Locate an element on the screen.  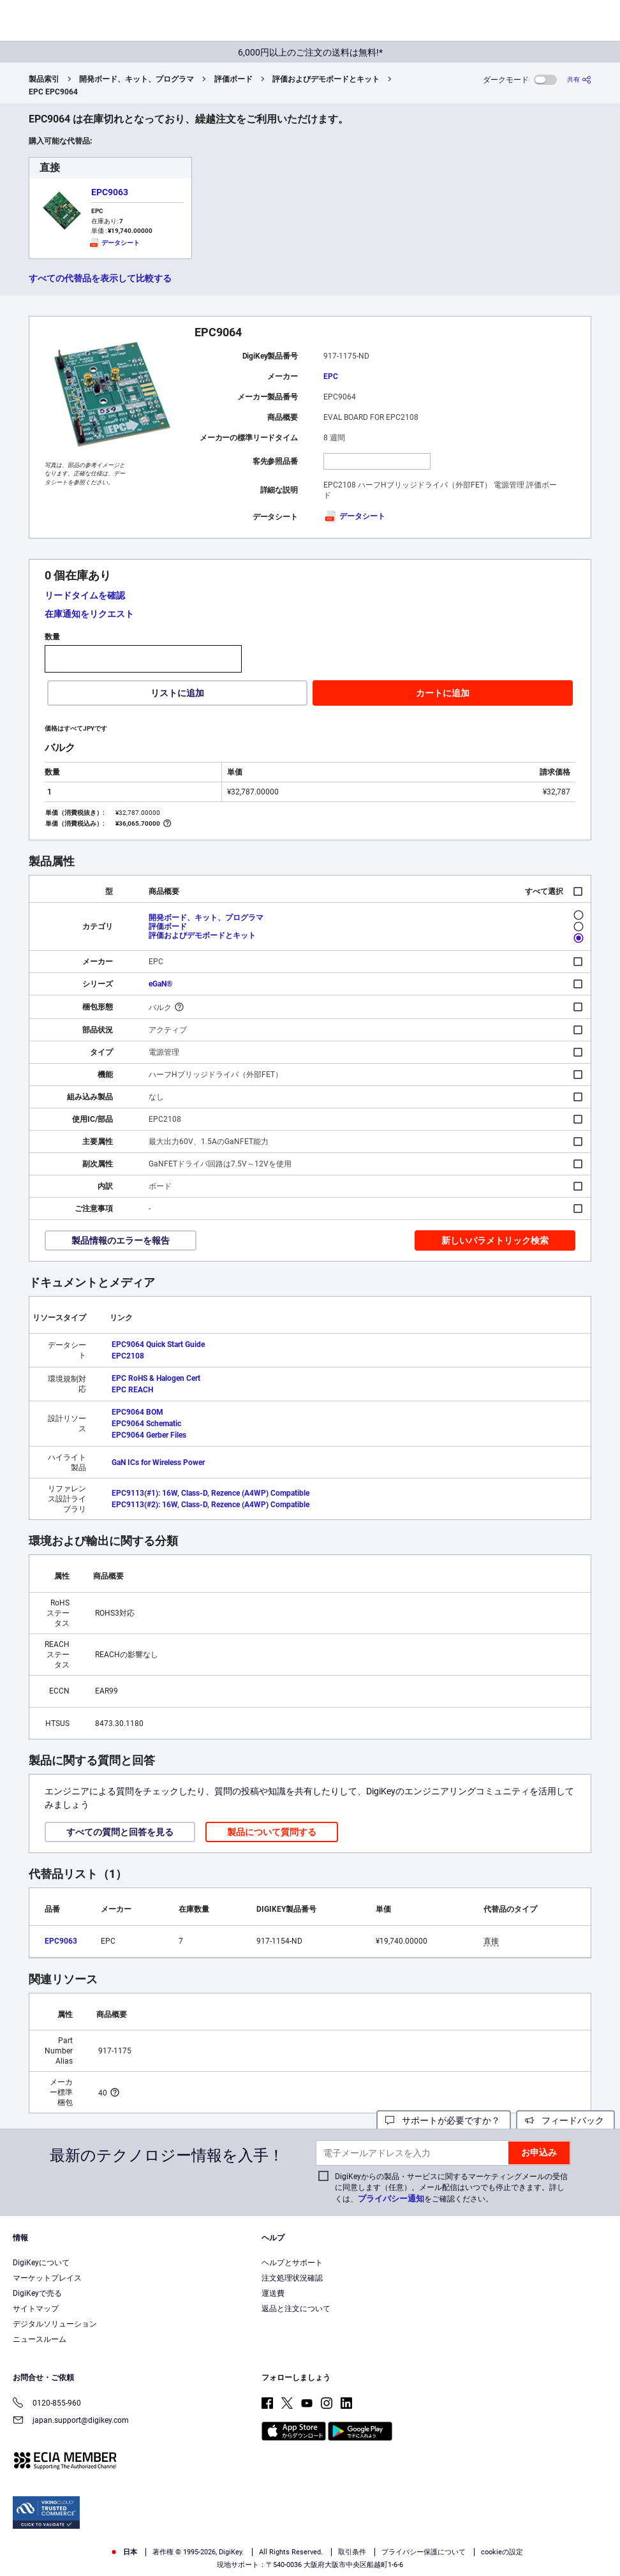
EPC9064 Gerber Files is located at coordinates (149, 1435).